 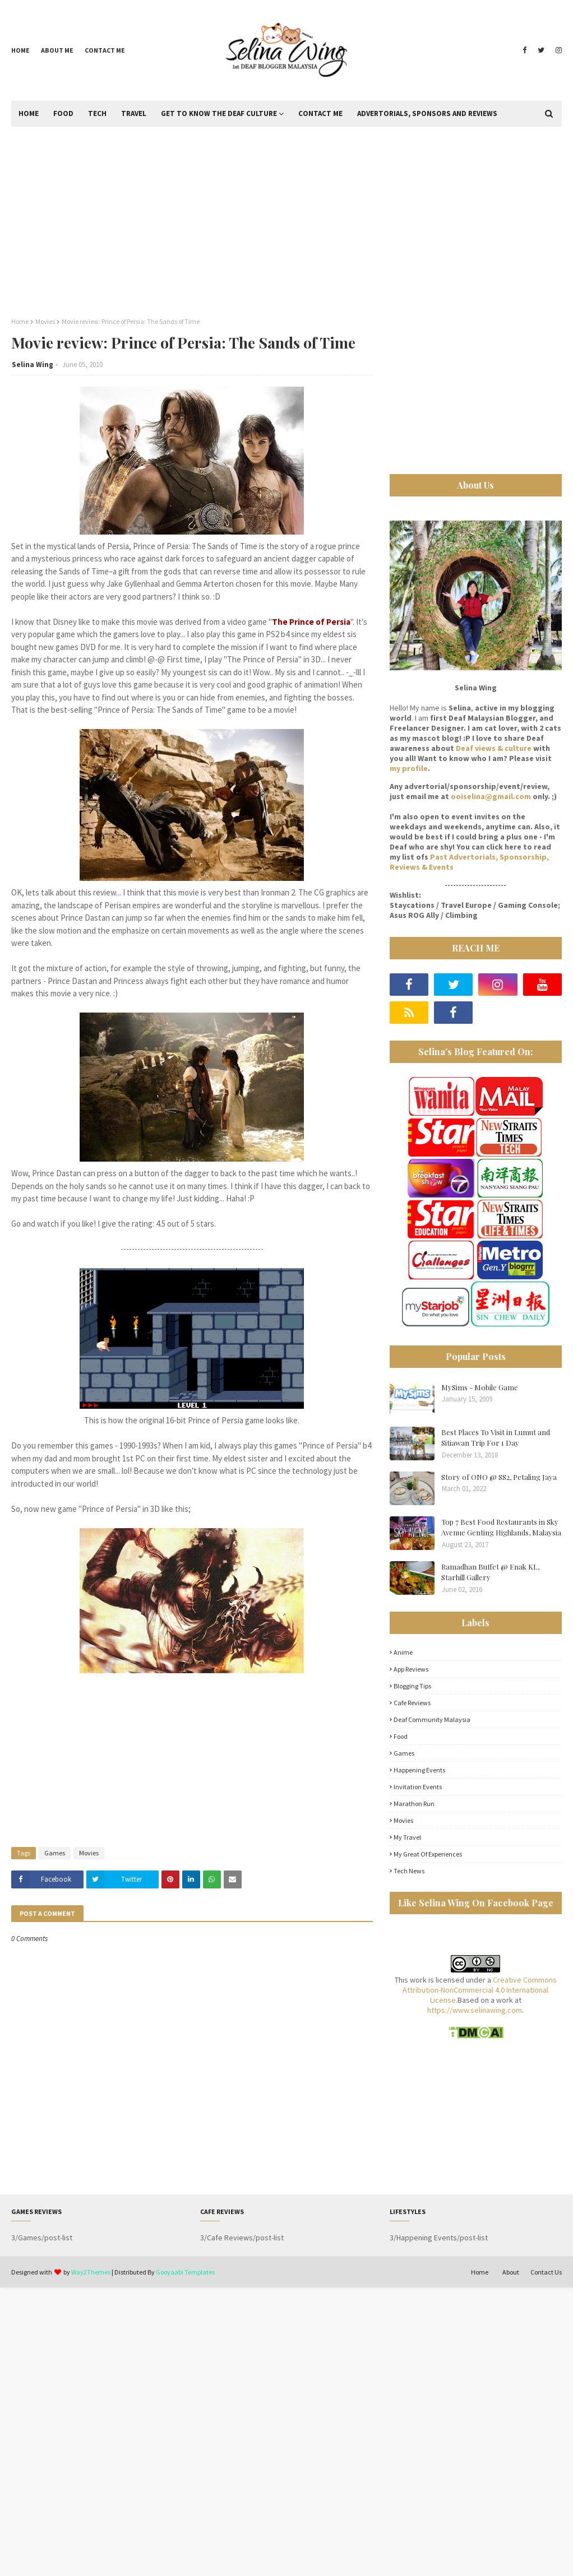 What do you see at coordinates (479, 1387) in the screenshot?
I see `MySims - Mobile Game` at bounding box center [479, 1387].